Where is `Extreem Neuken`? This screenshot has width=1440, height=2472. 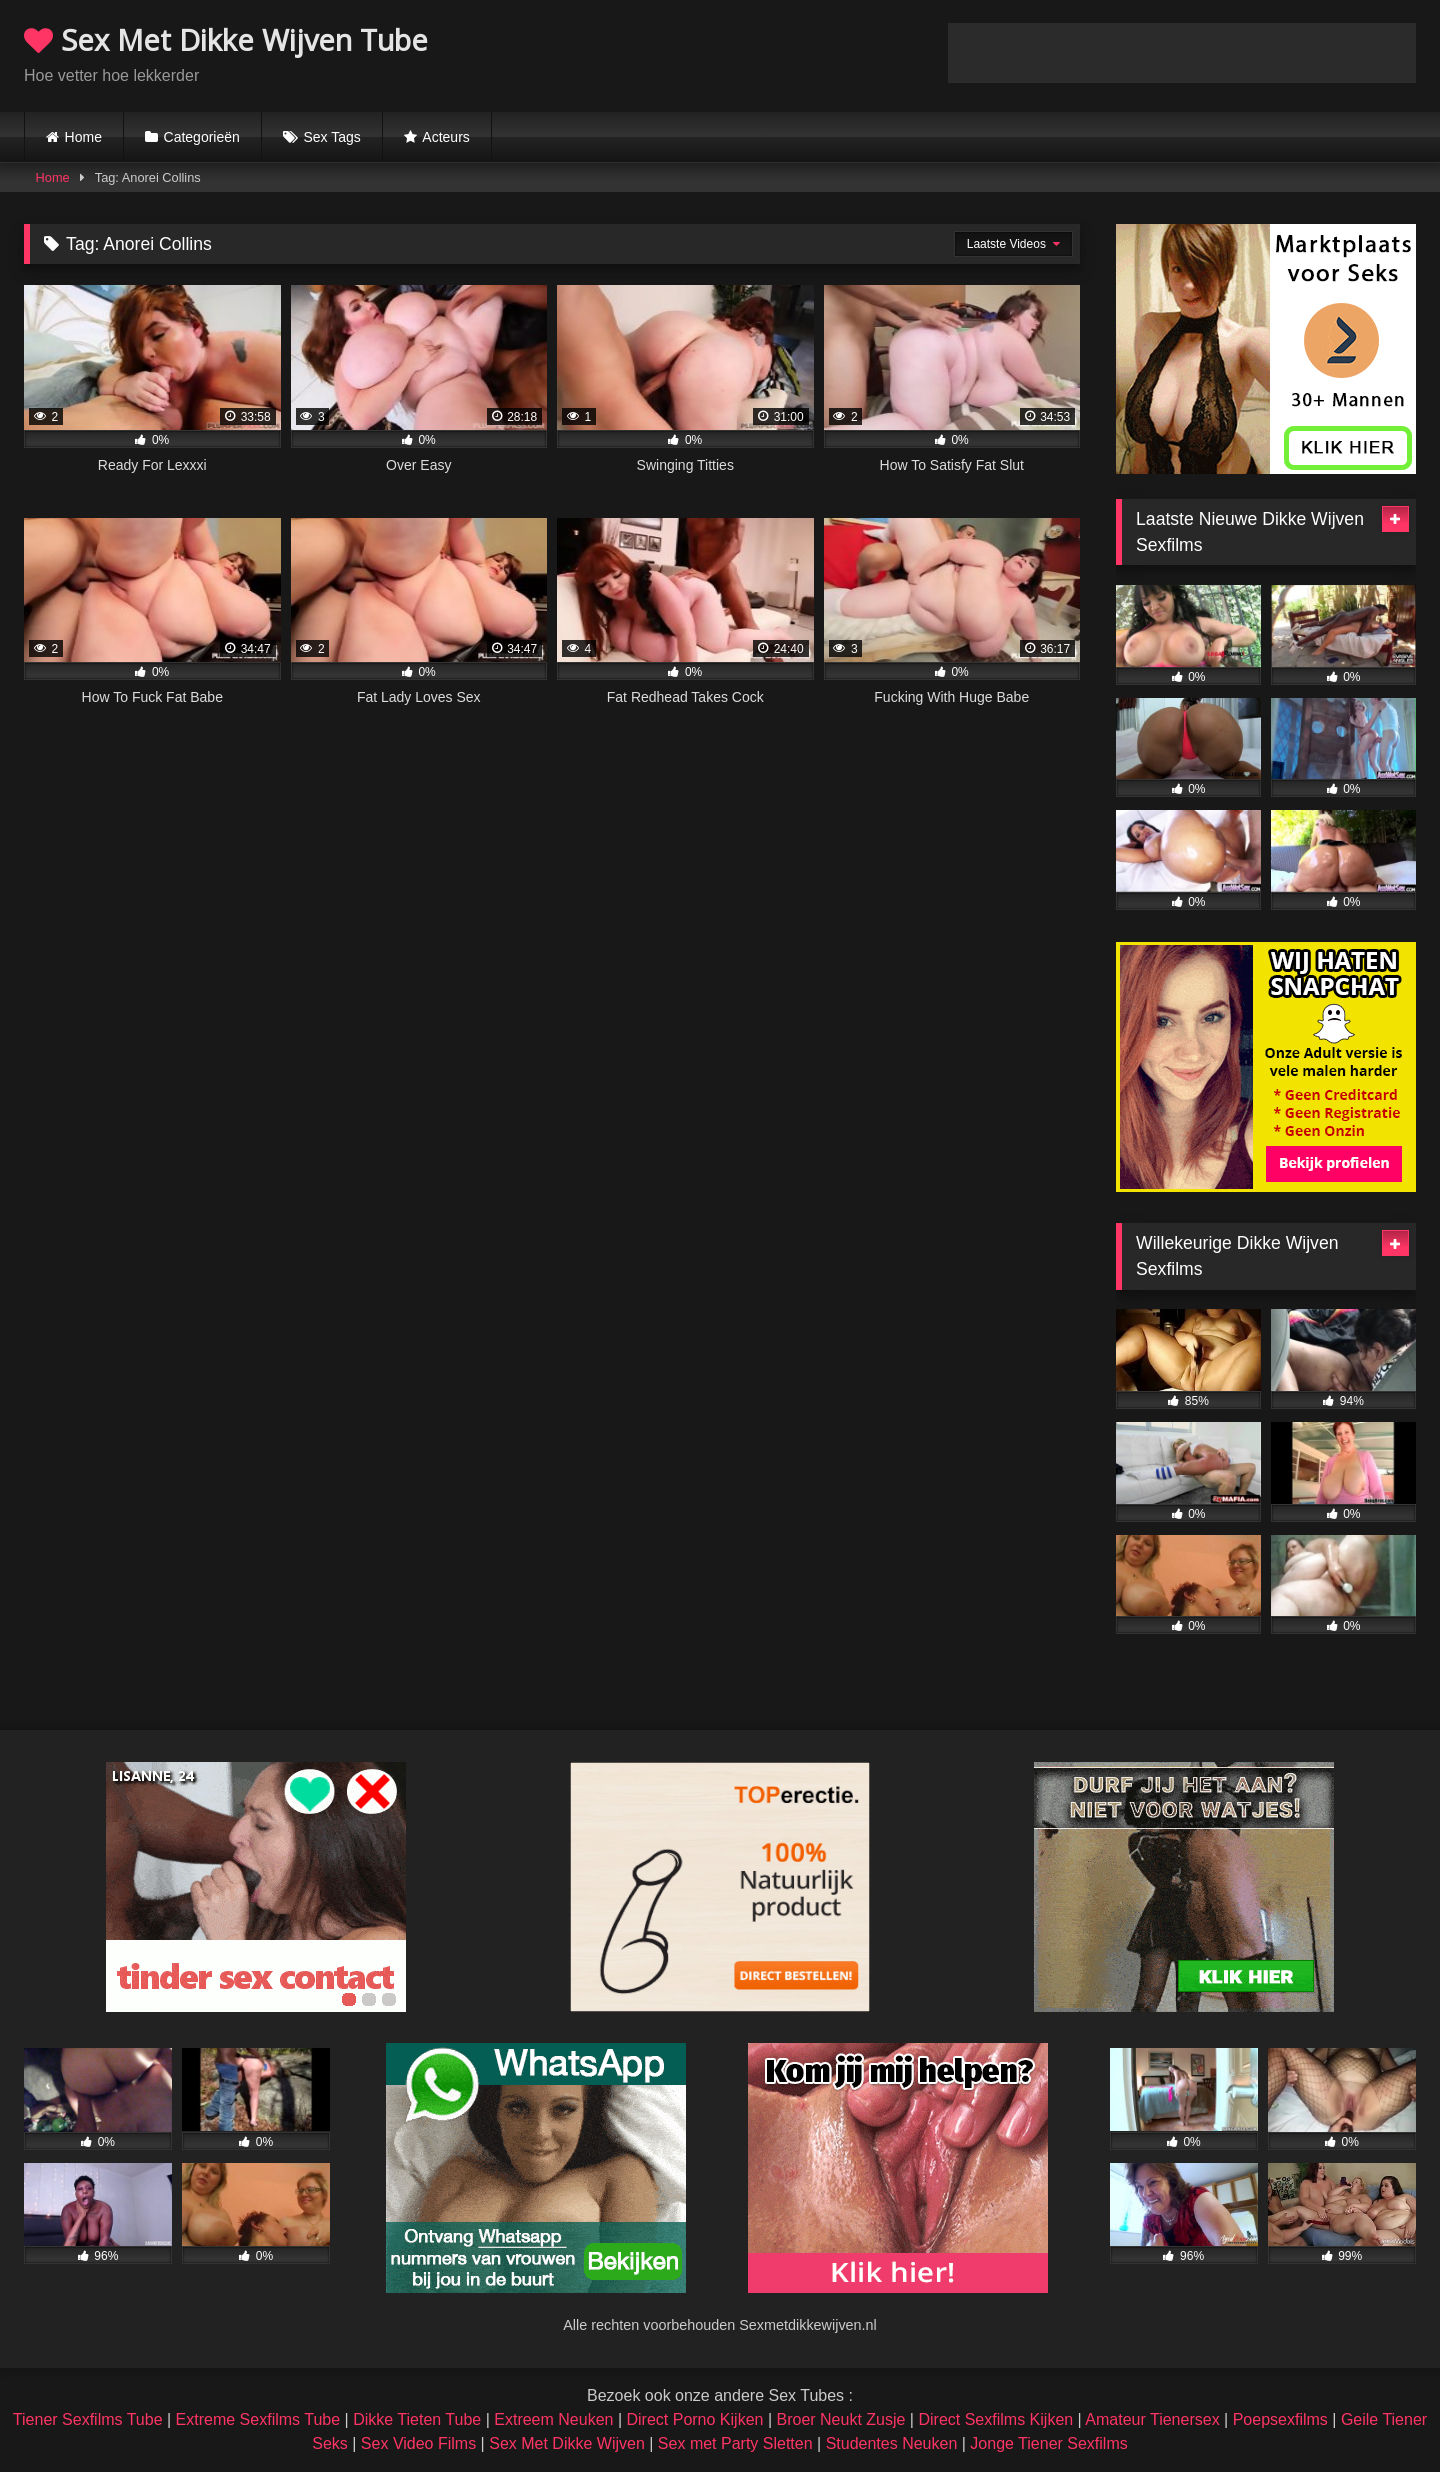
Extreem Neuken is located at coordinates (553, 2419).